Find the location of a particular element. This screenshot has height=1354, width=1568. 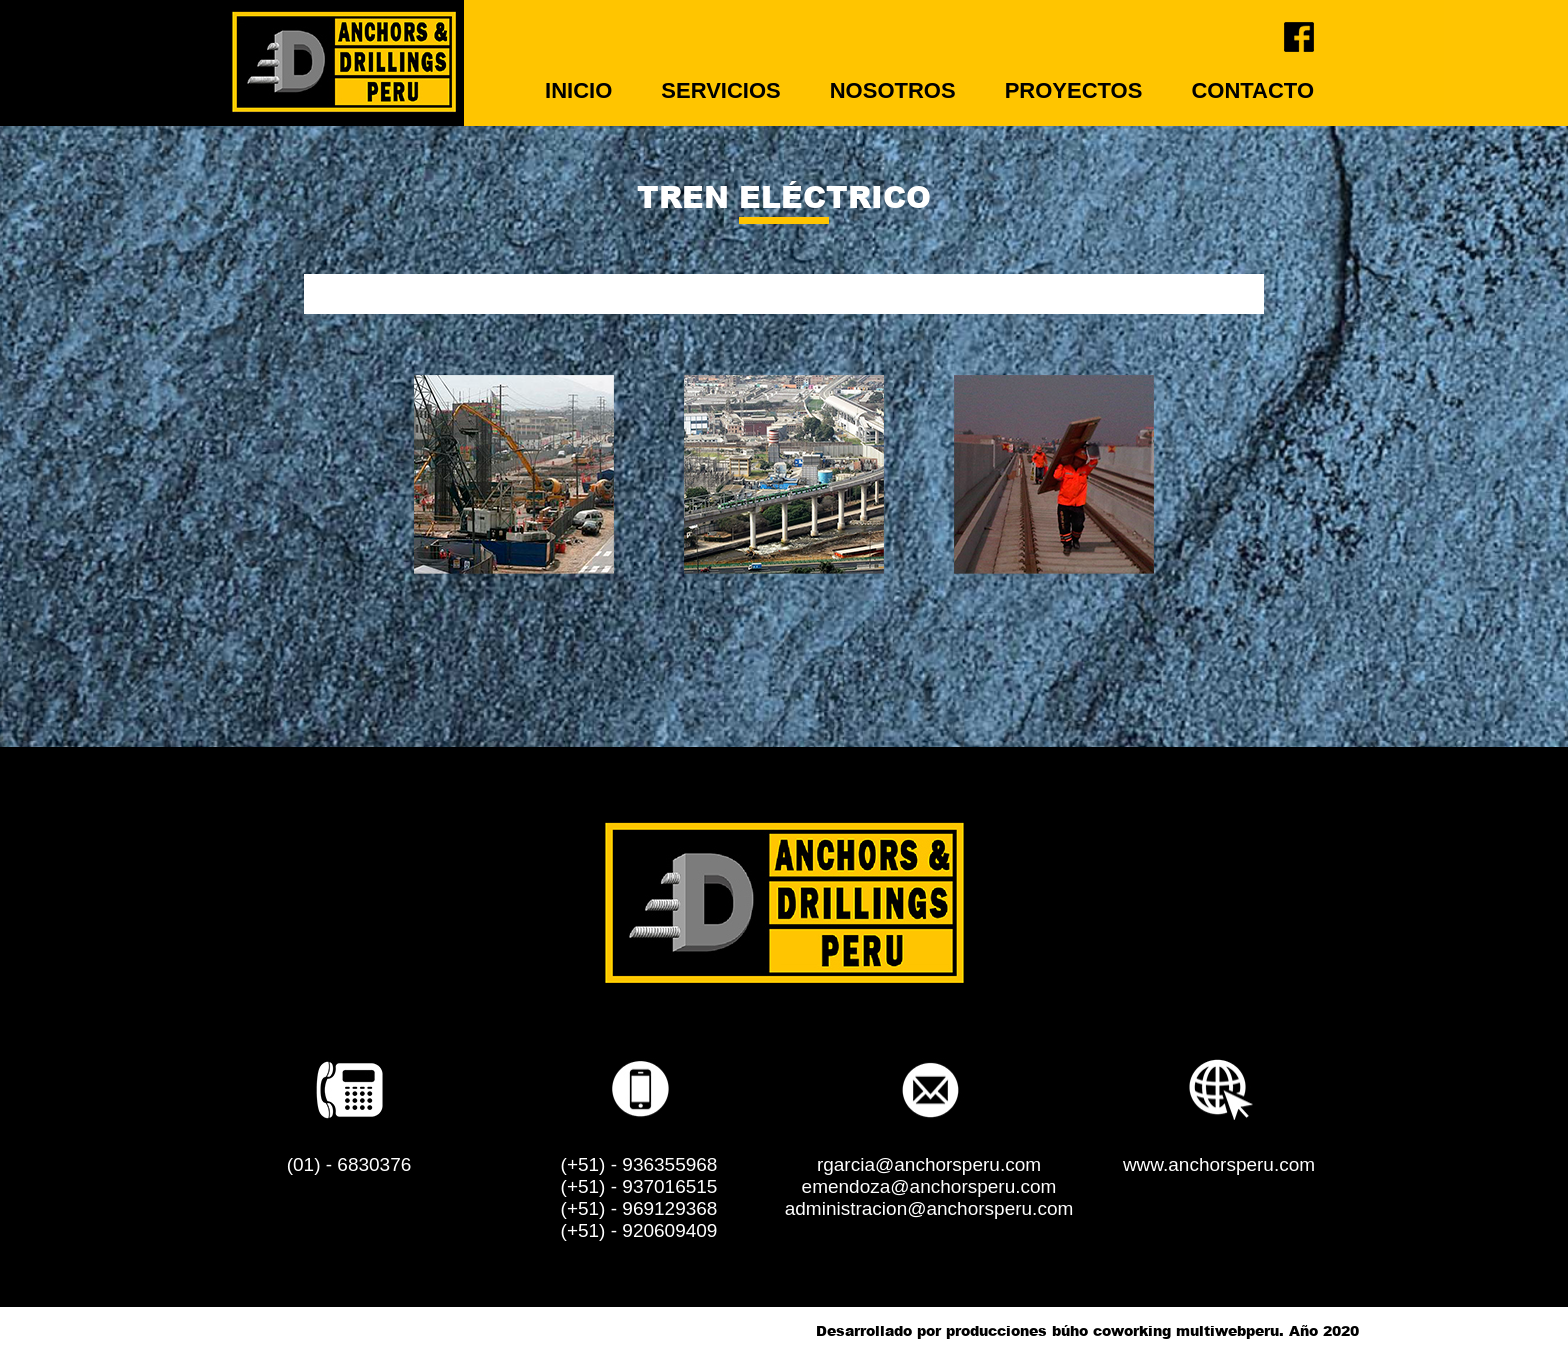

SERVICIOS is located at coordinates (720, 90).